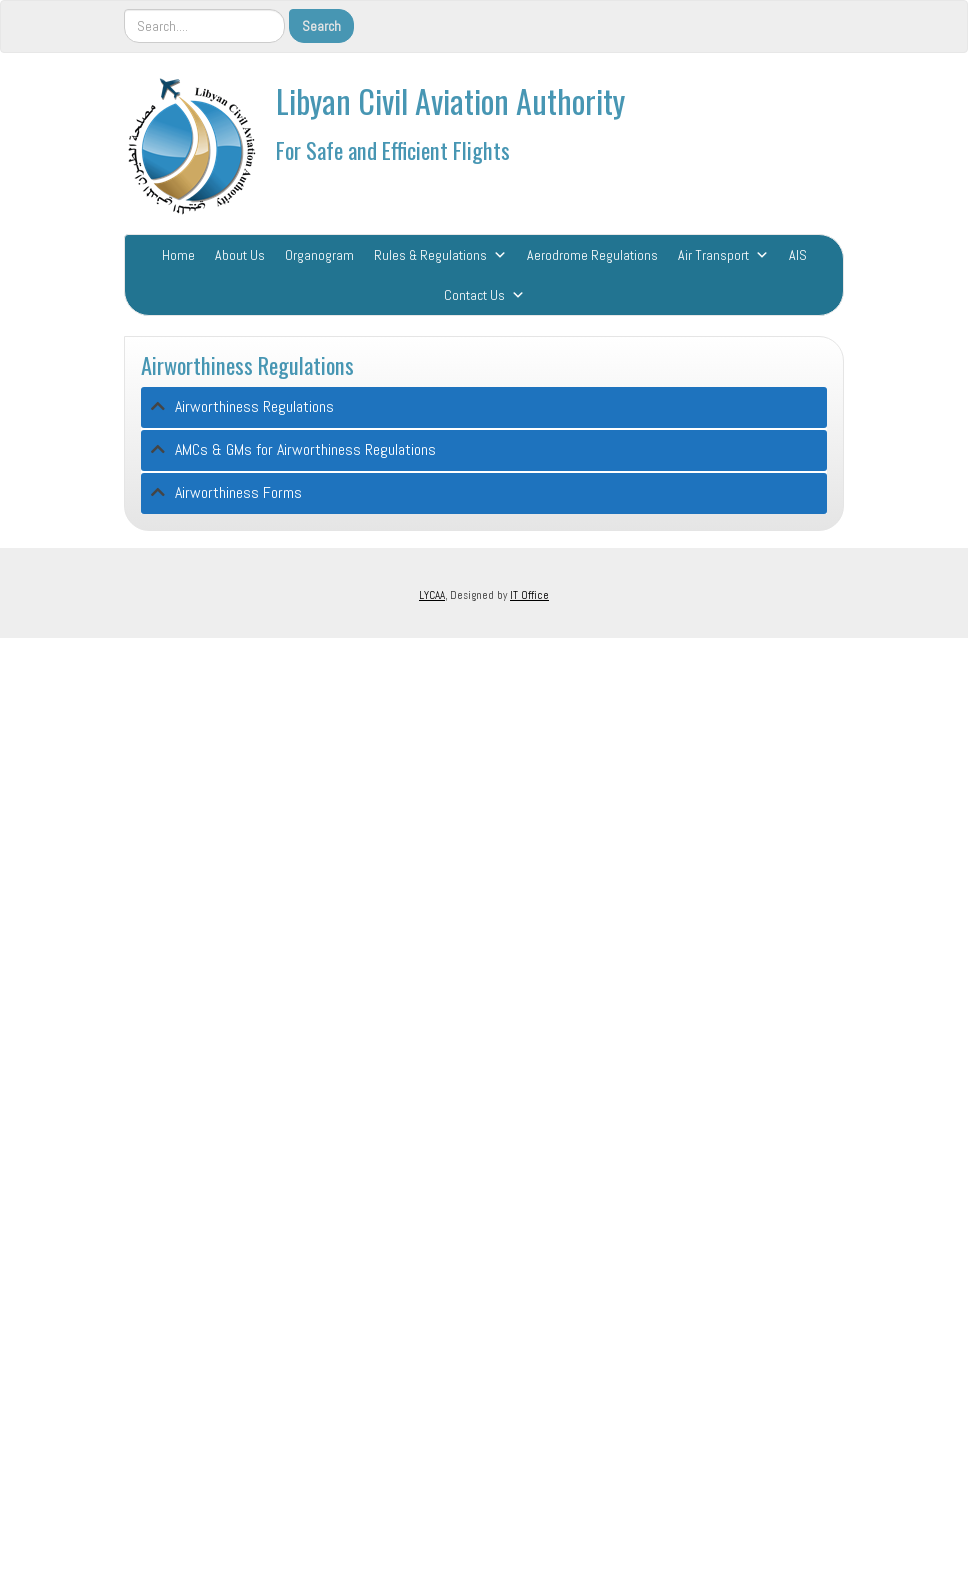 This screenshot has height=1590, width=968. Describe the element at coordinates (450, 100) in the screenshot. I see `Libyan Civil Aviation Authority` at that location.